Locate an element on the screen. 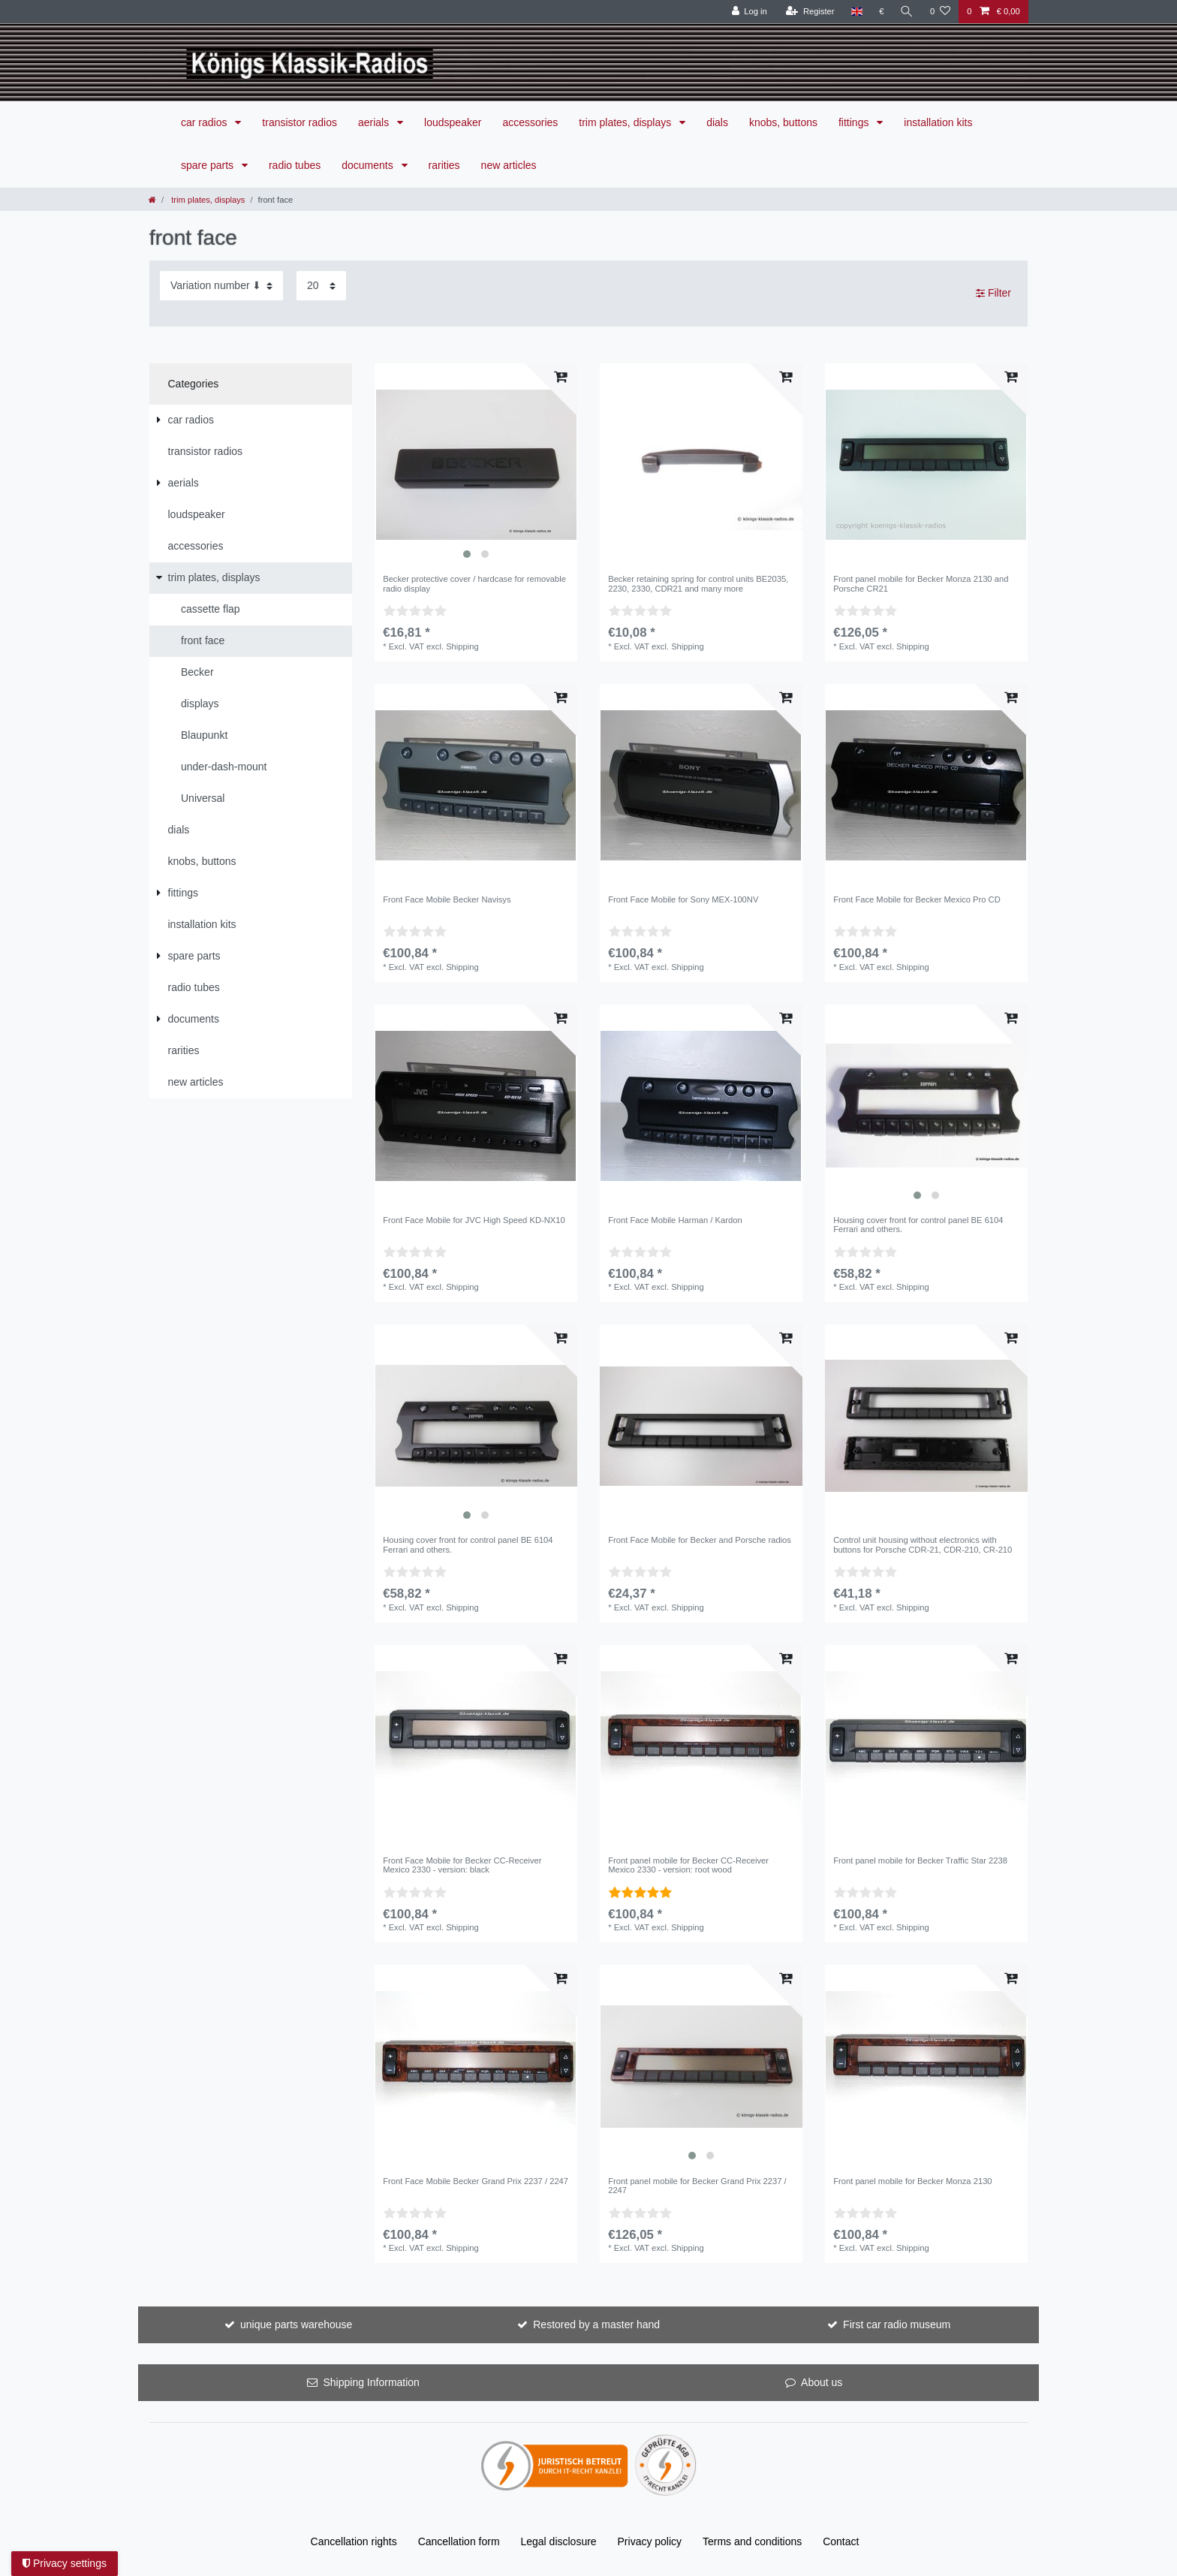 The image size is (1177, 2576). [Log in] is located at coordinates (749, 11).